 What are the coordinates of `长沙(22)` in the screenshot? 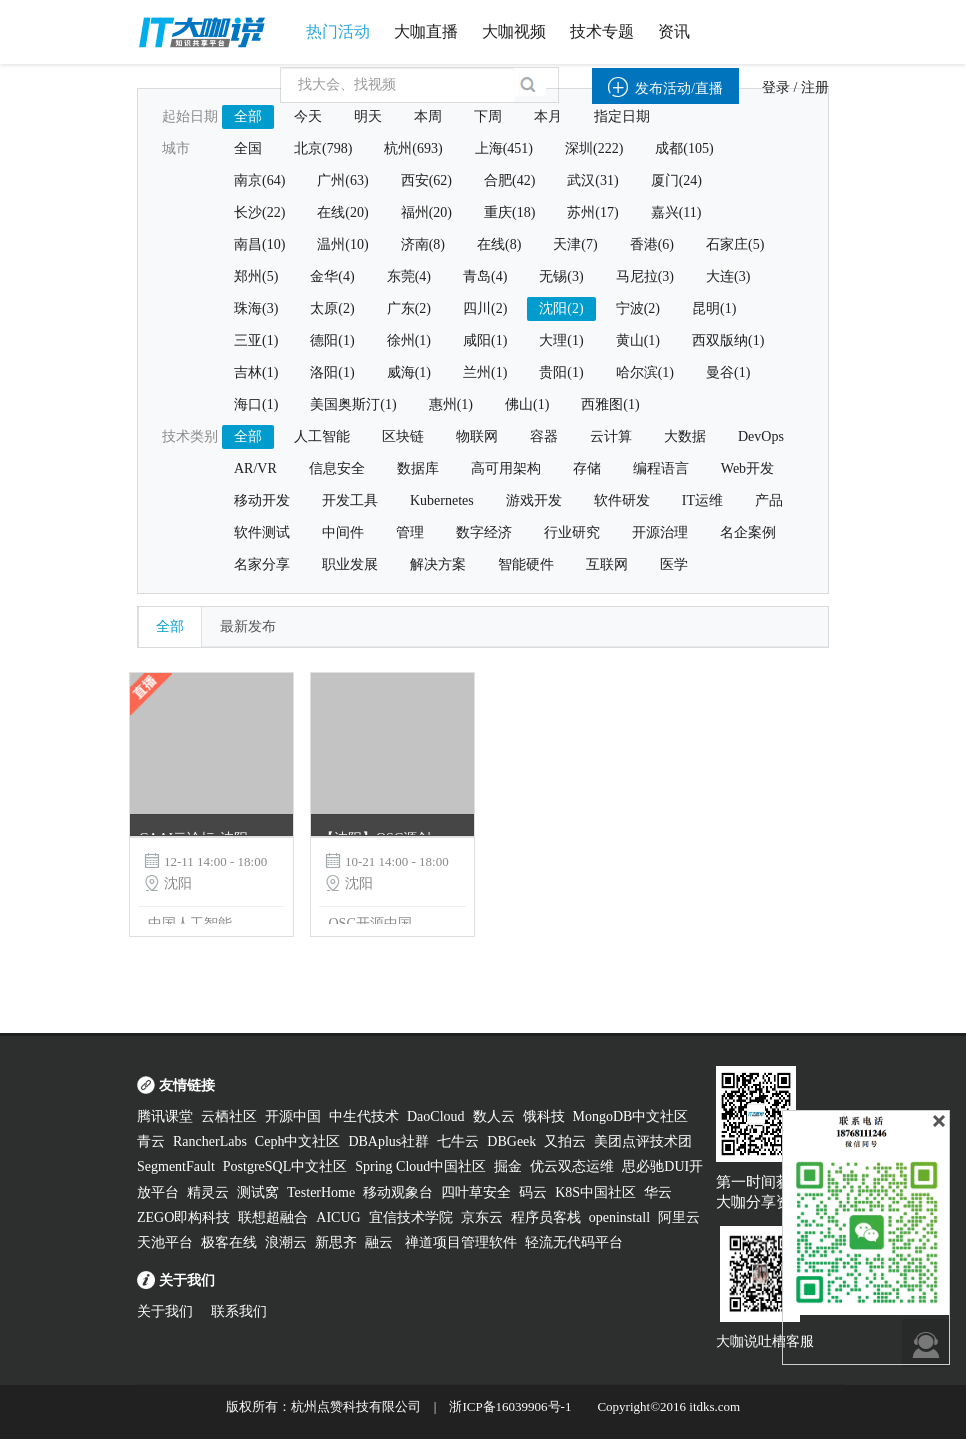 It's located at (259, 212).